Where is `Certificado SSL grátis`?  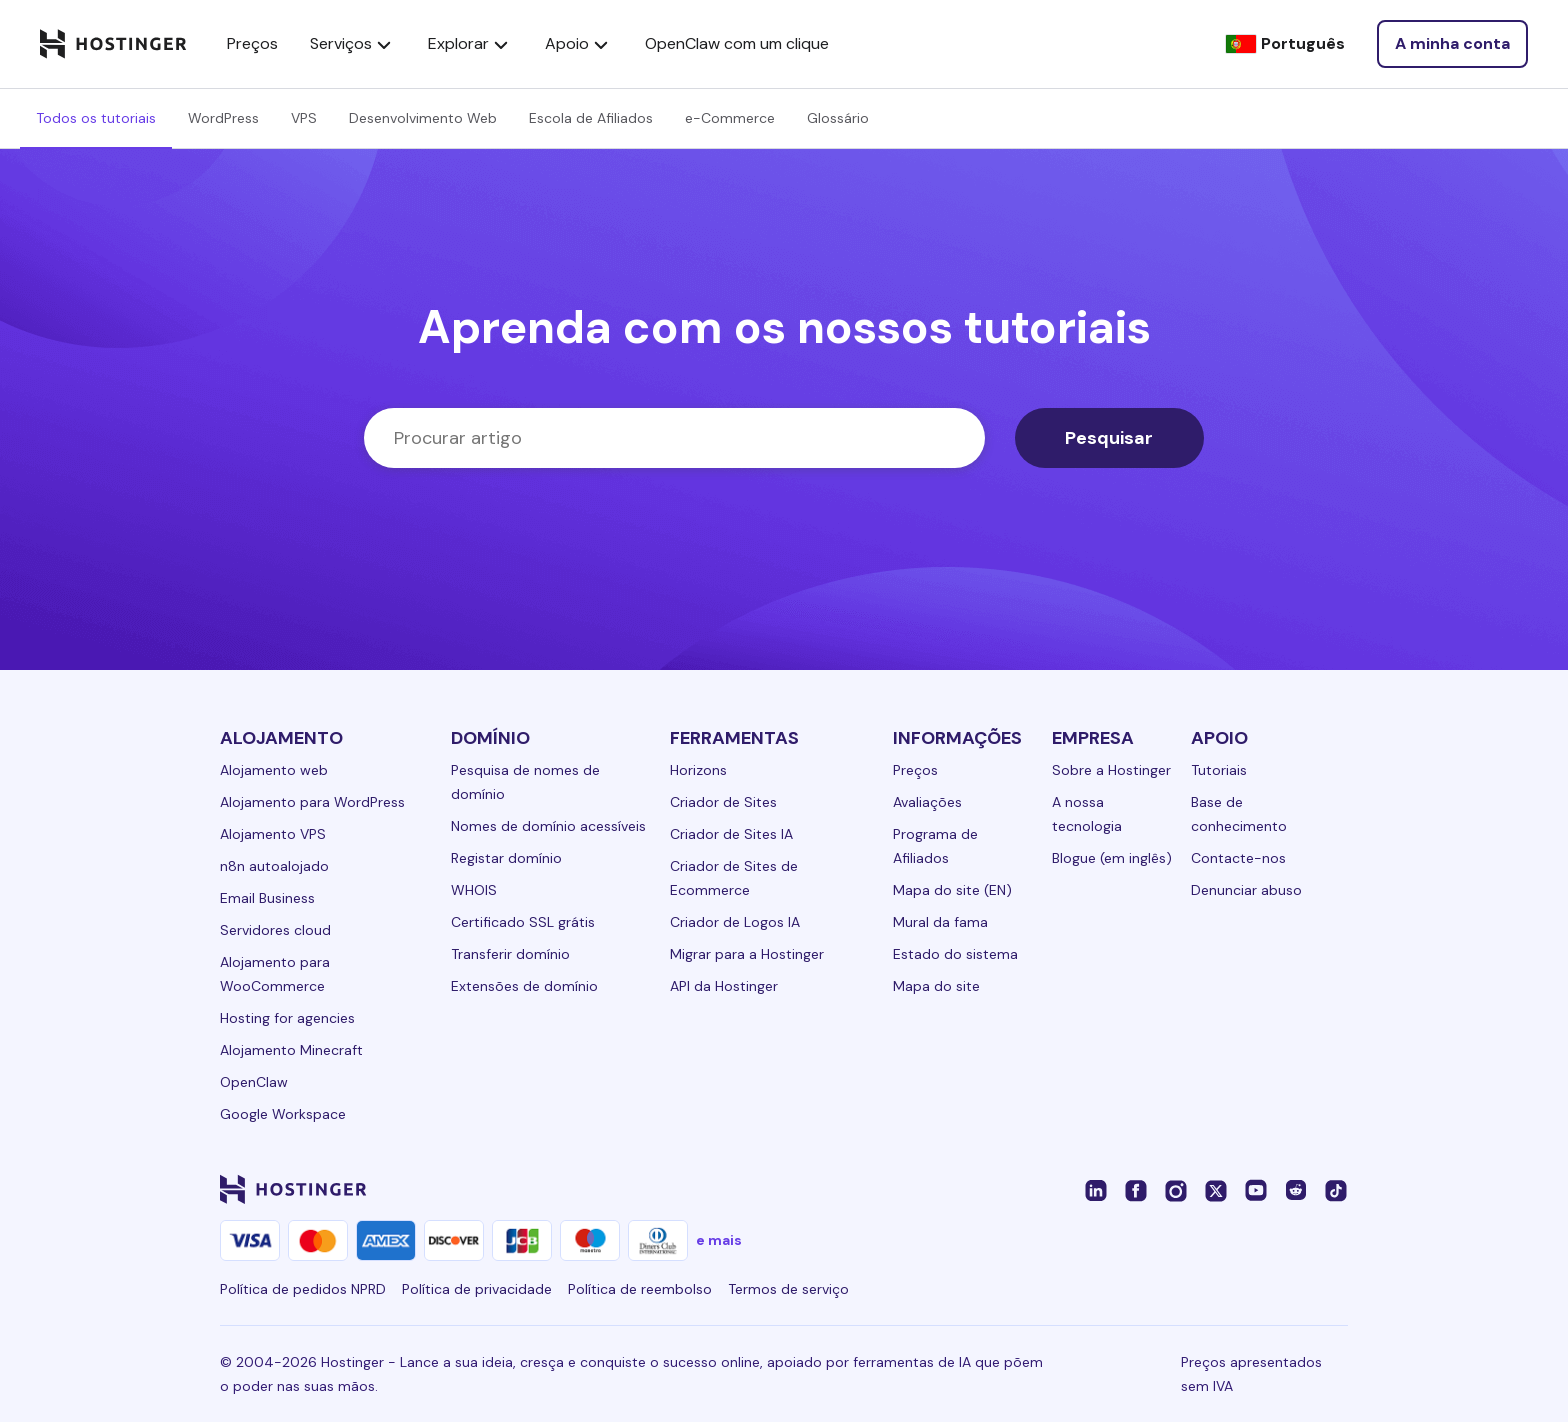 Certificado SSL grátis is located at coordinates (523, 922).